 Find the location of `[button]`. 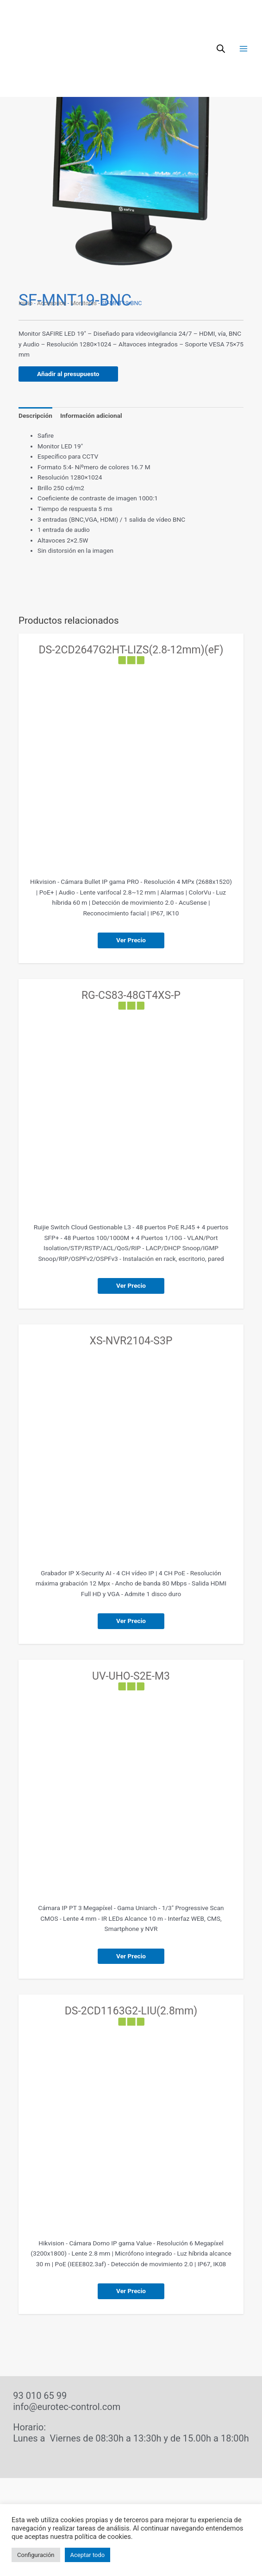

[button] is located at coordinates (228, 66).